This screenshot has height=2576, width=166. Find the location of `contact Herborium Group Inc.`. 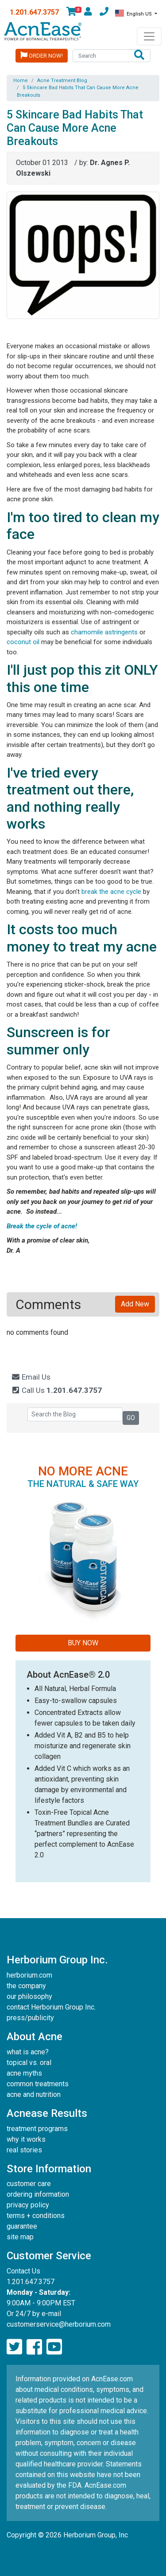

contact Herborium Group Inc. is located at coordinates (51, 2007).